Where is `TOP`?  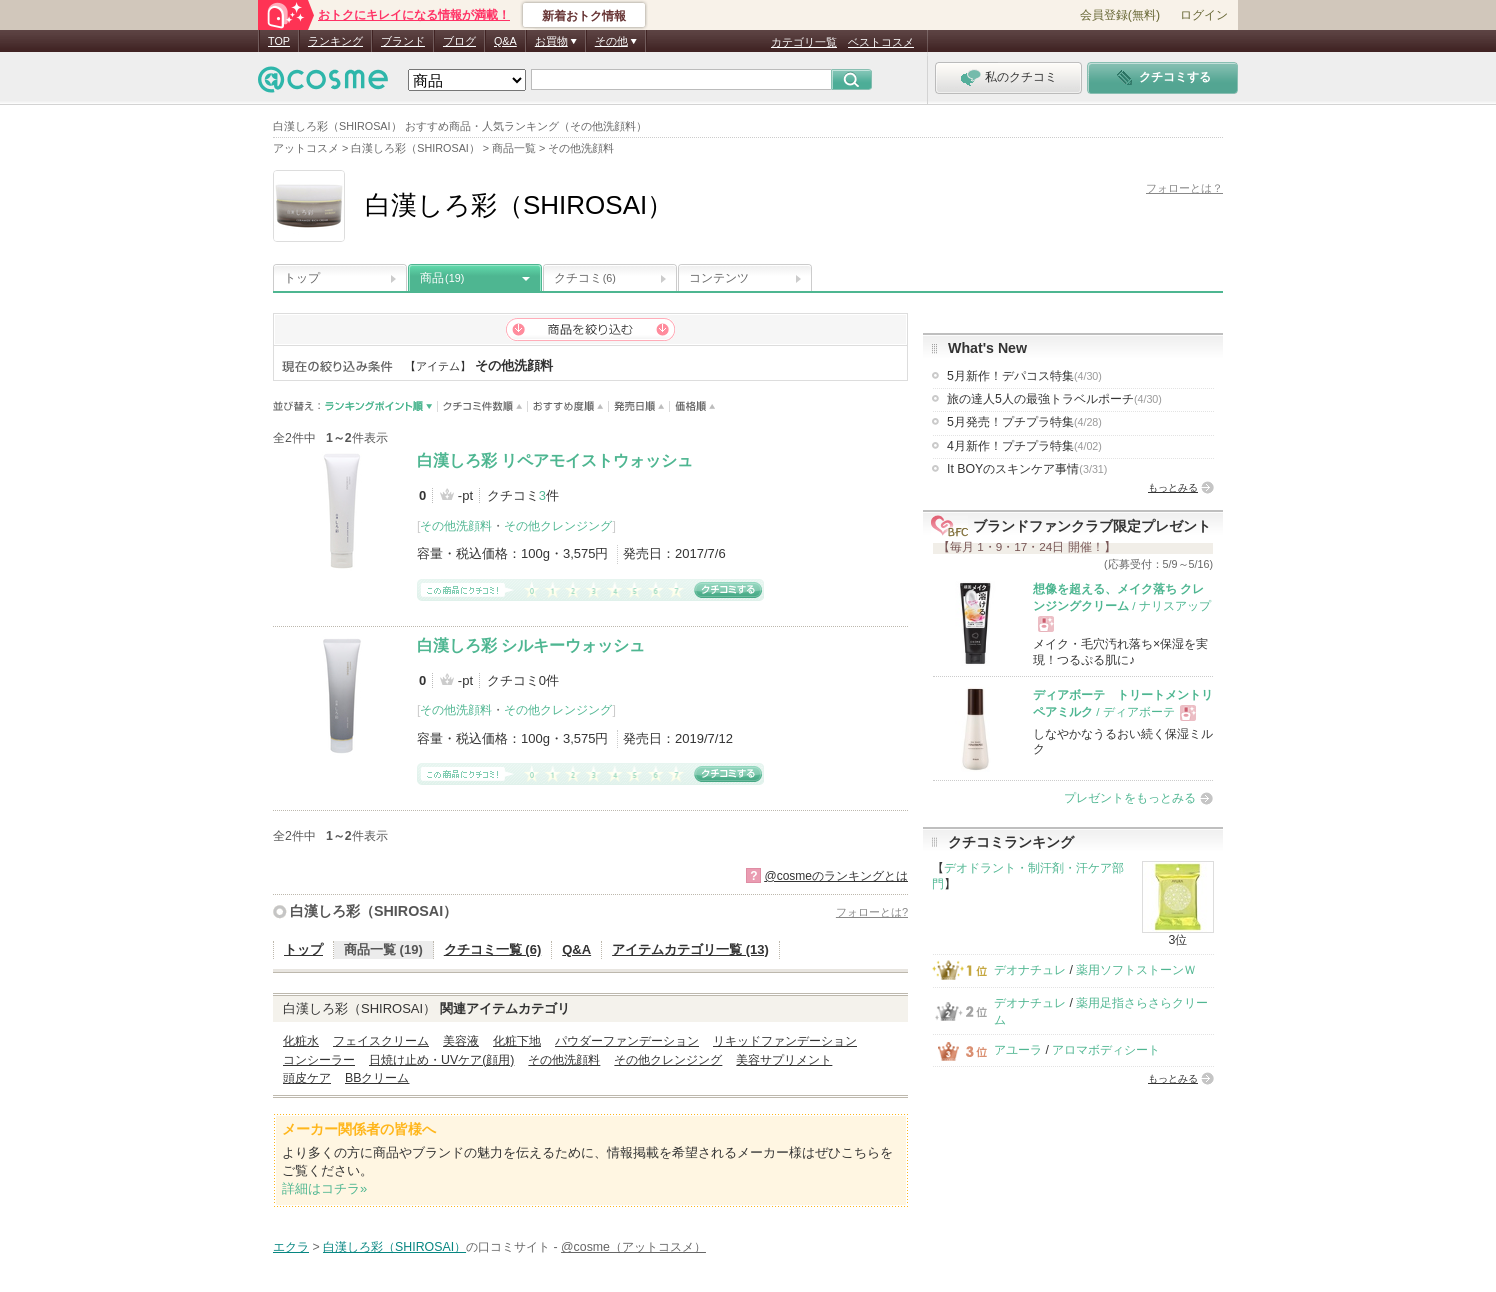
TOP is located at coordinates (279, 41).